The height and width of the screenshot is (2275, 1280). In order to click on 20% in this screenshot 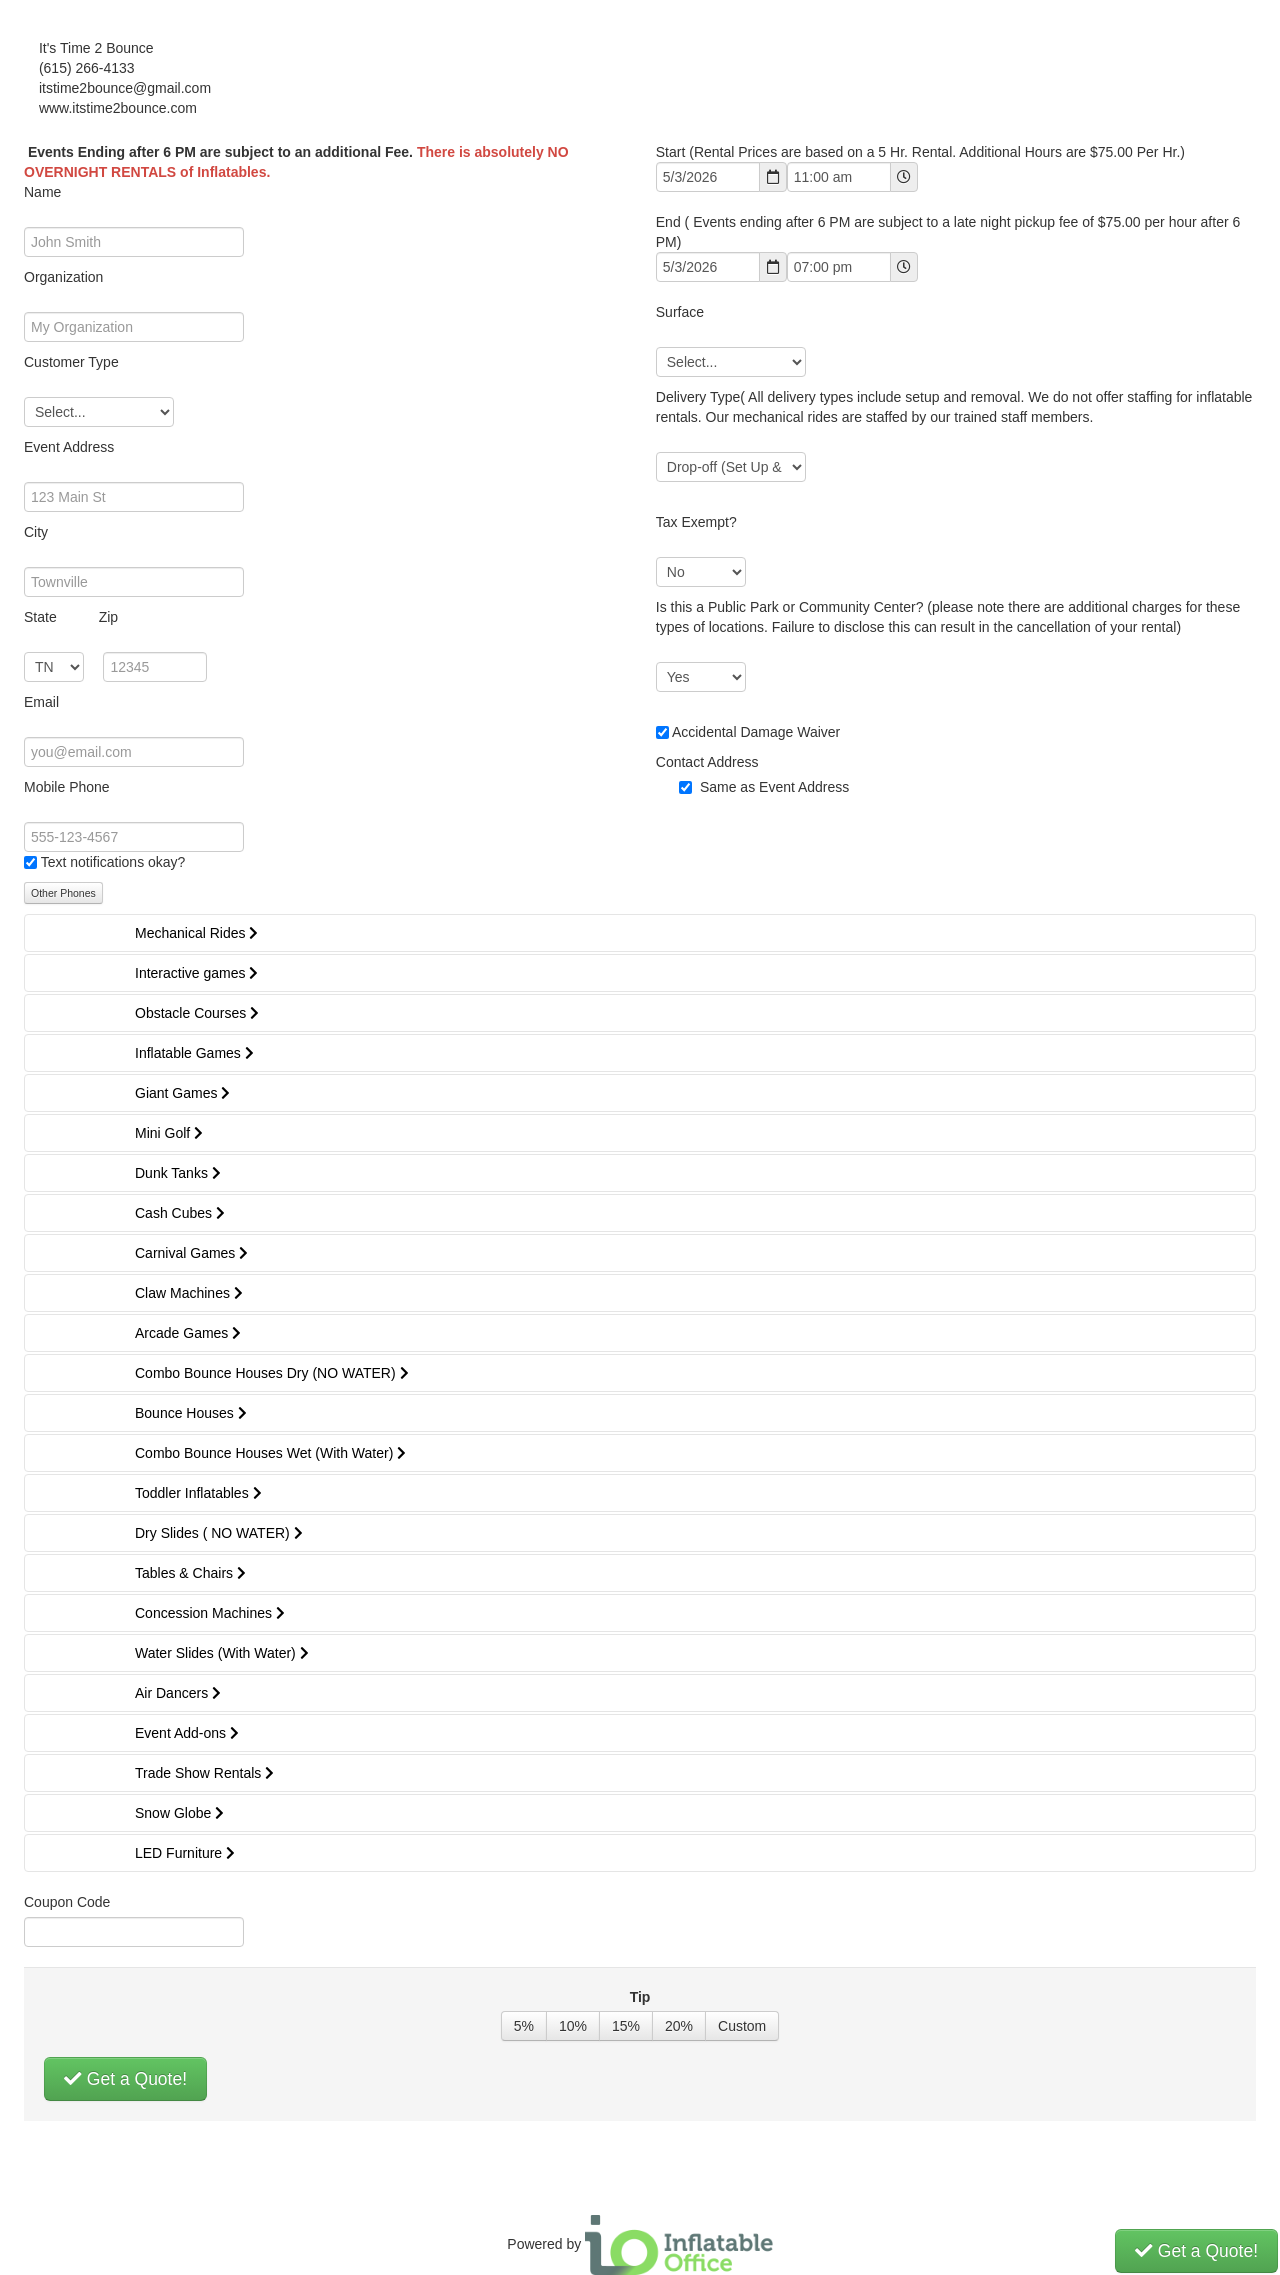, I will do `click(679, 2026)`.